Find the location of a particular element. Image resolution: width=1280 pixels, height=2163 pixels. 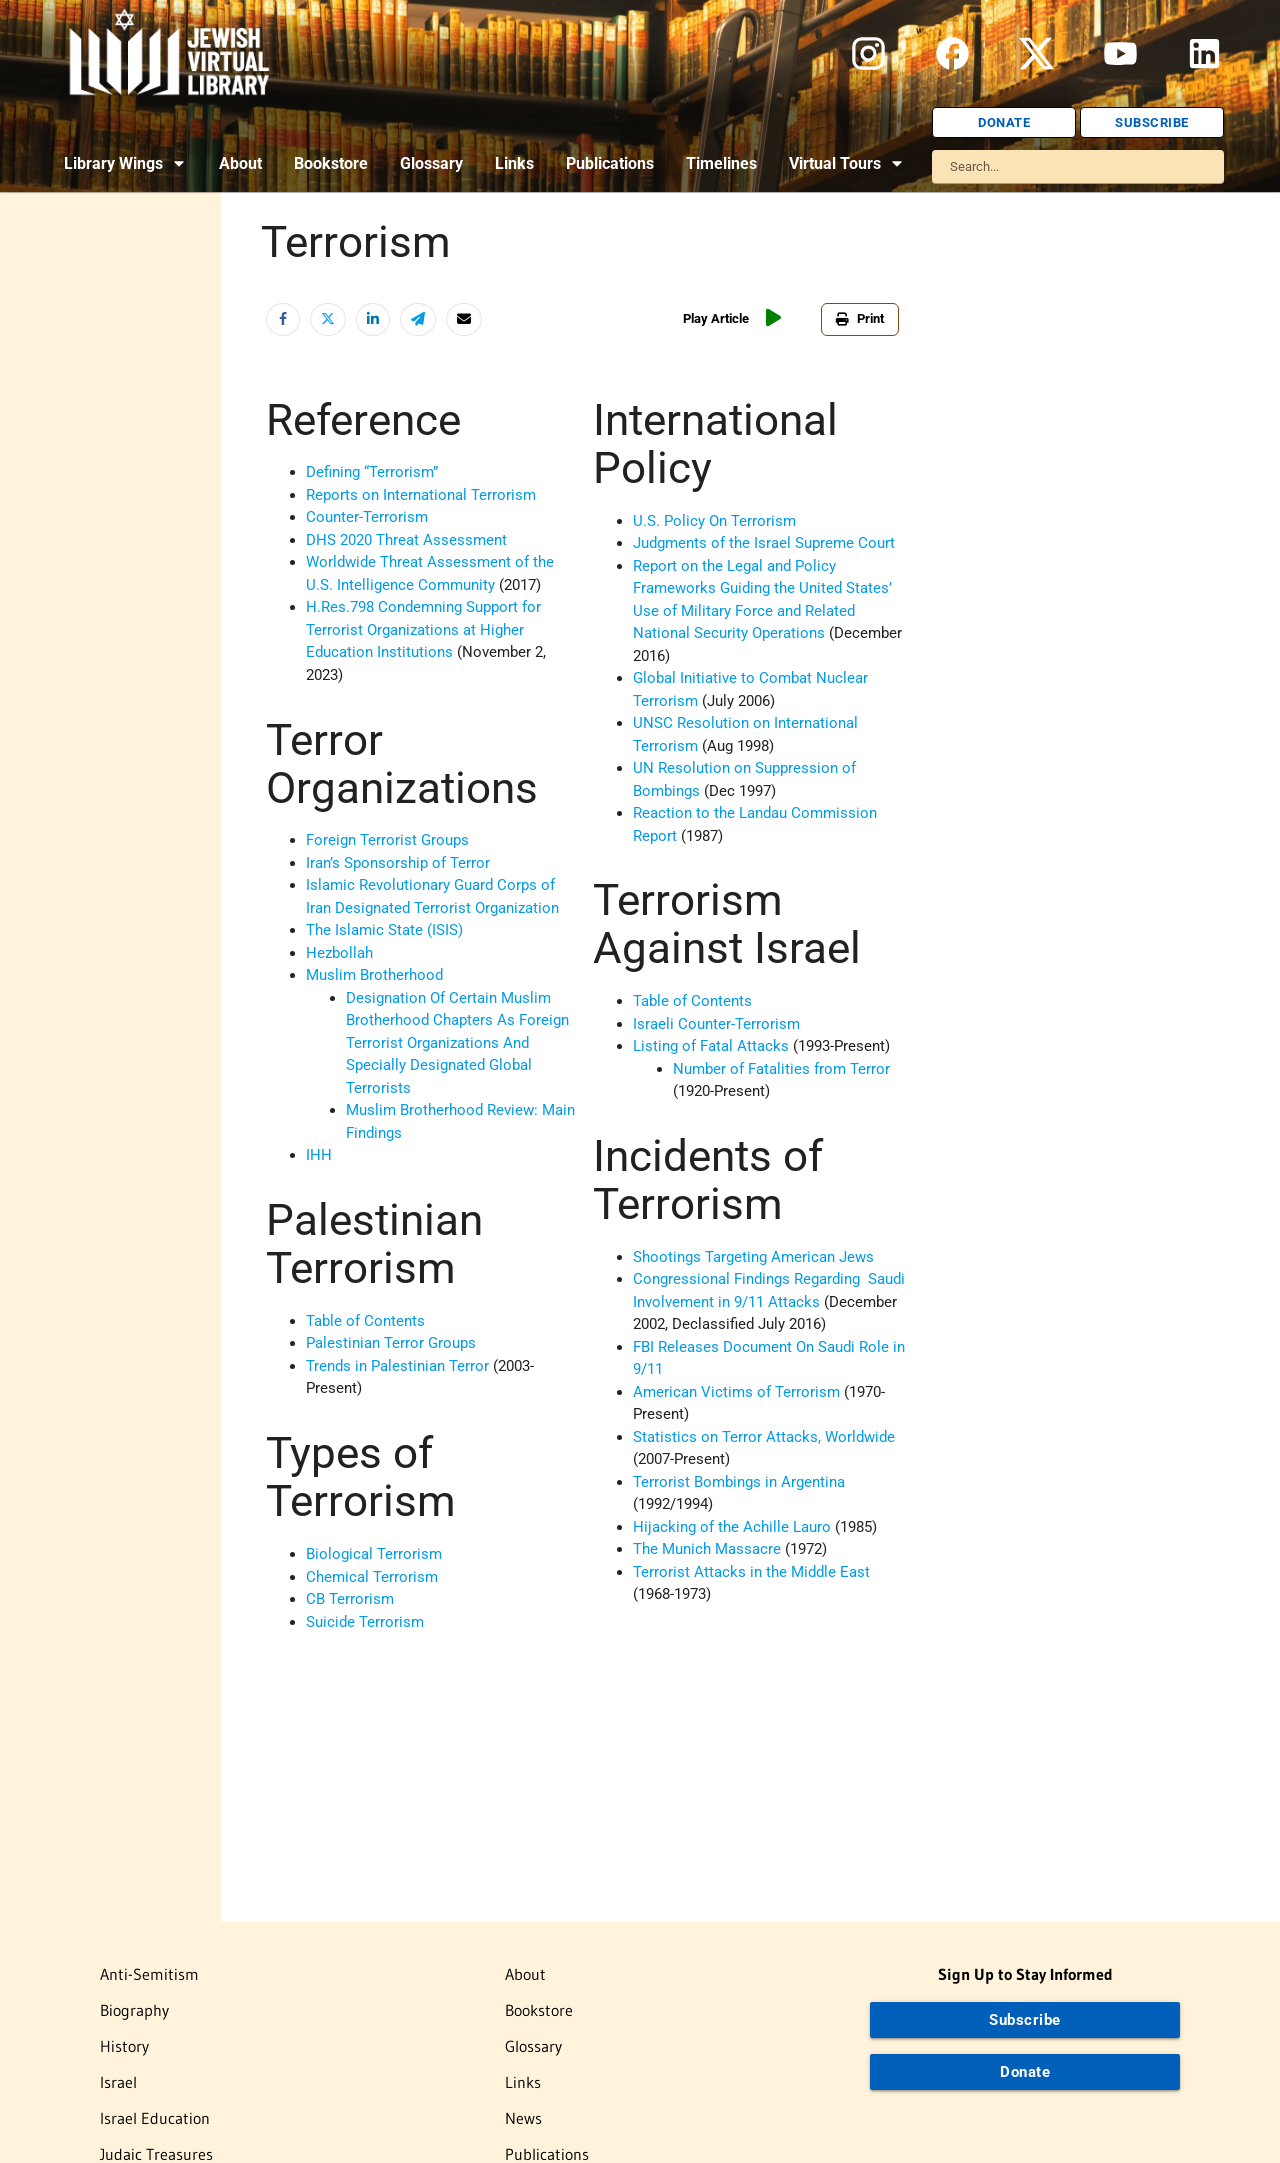

Muslim Brotherhood is located at coordinates (374, 975).